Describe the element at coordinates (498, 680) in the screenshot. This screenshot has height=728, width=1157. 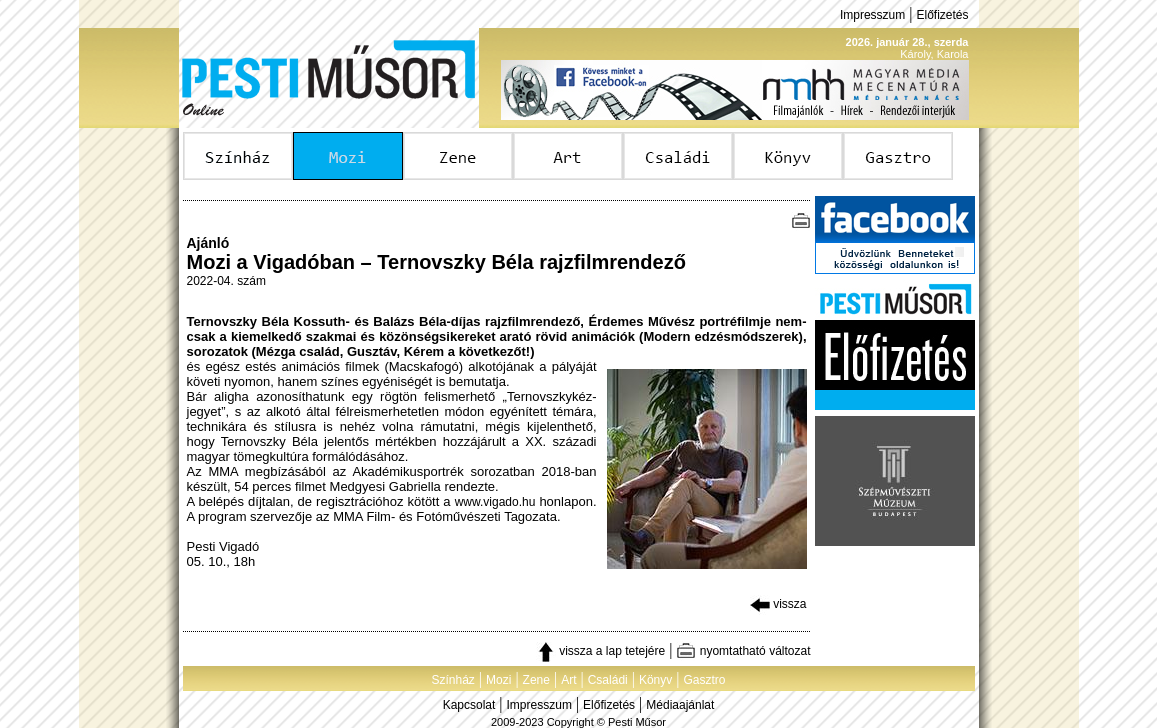
I see `Mozi` at that location.